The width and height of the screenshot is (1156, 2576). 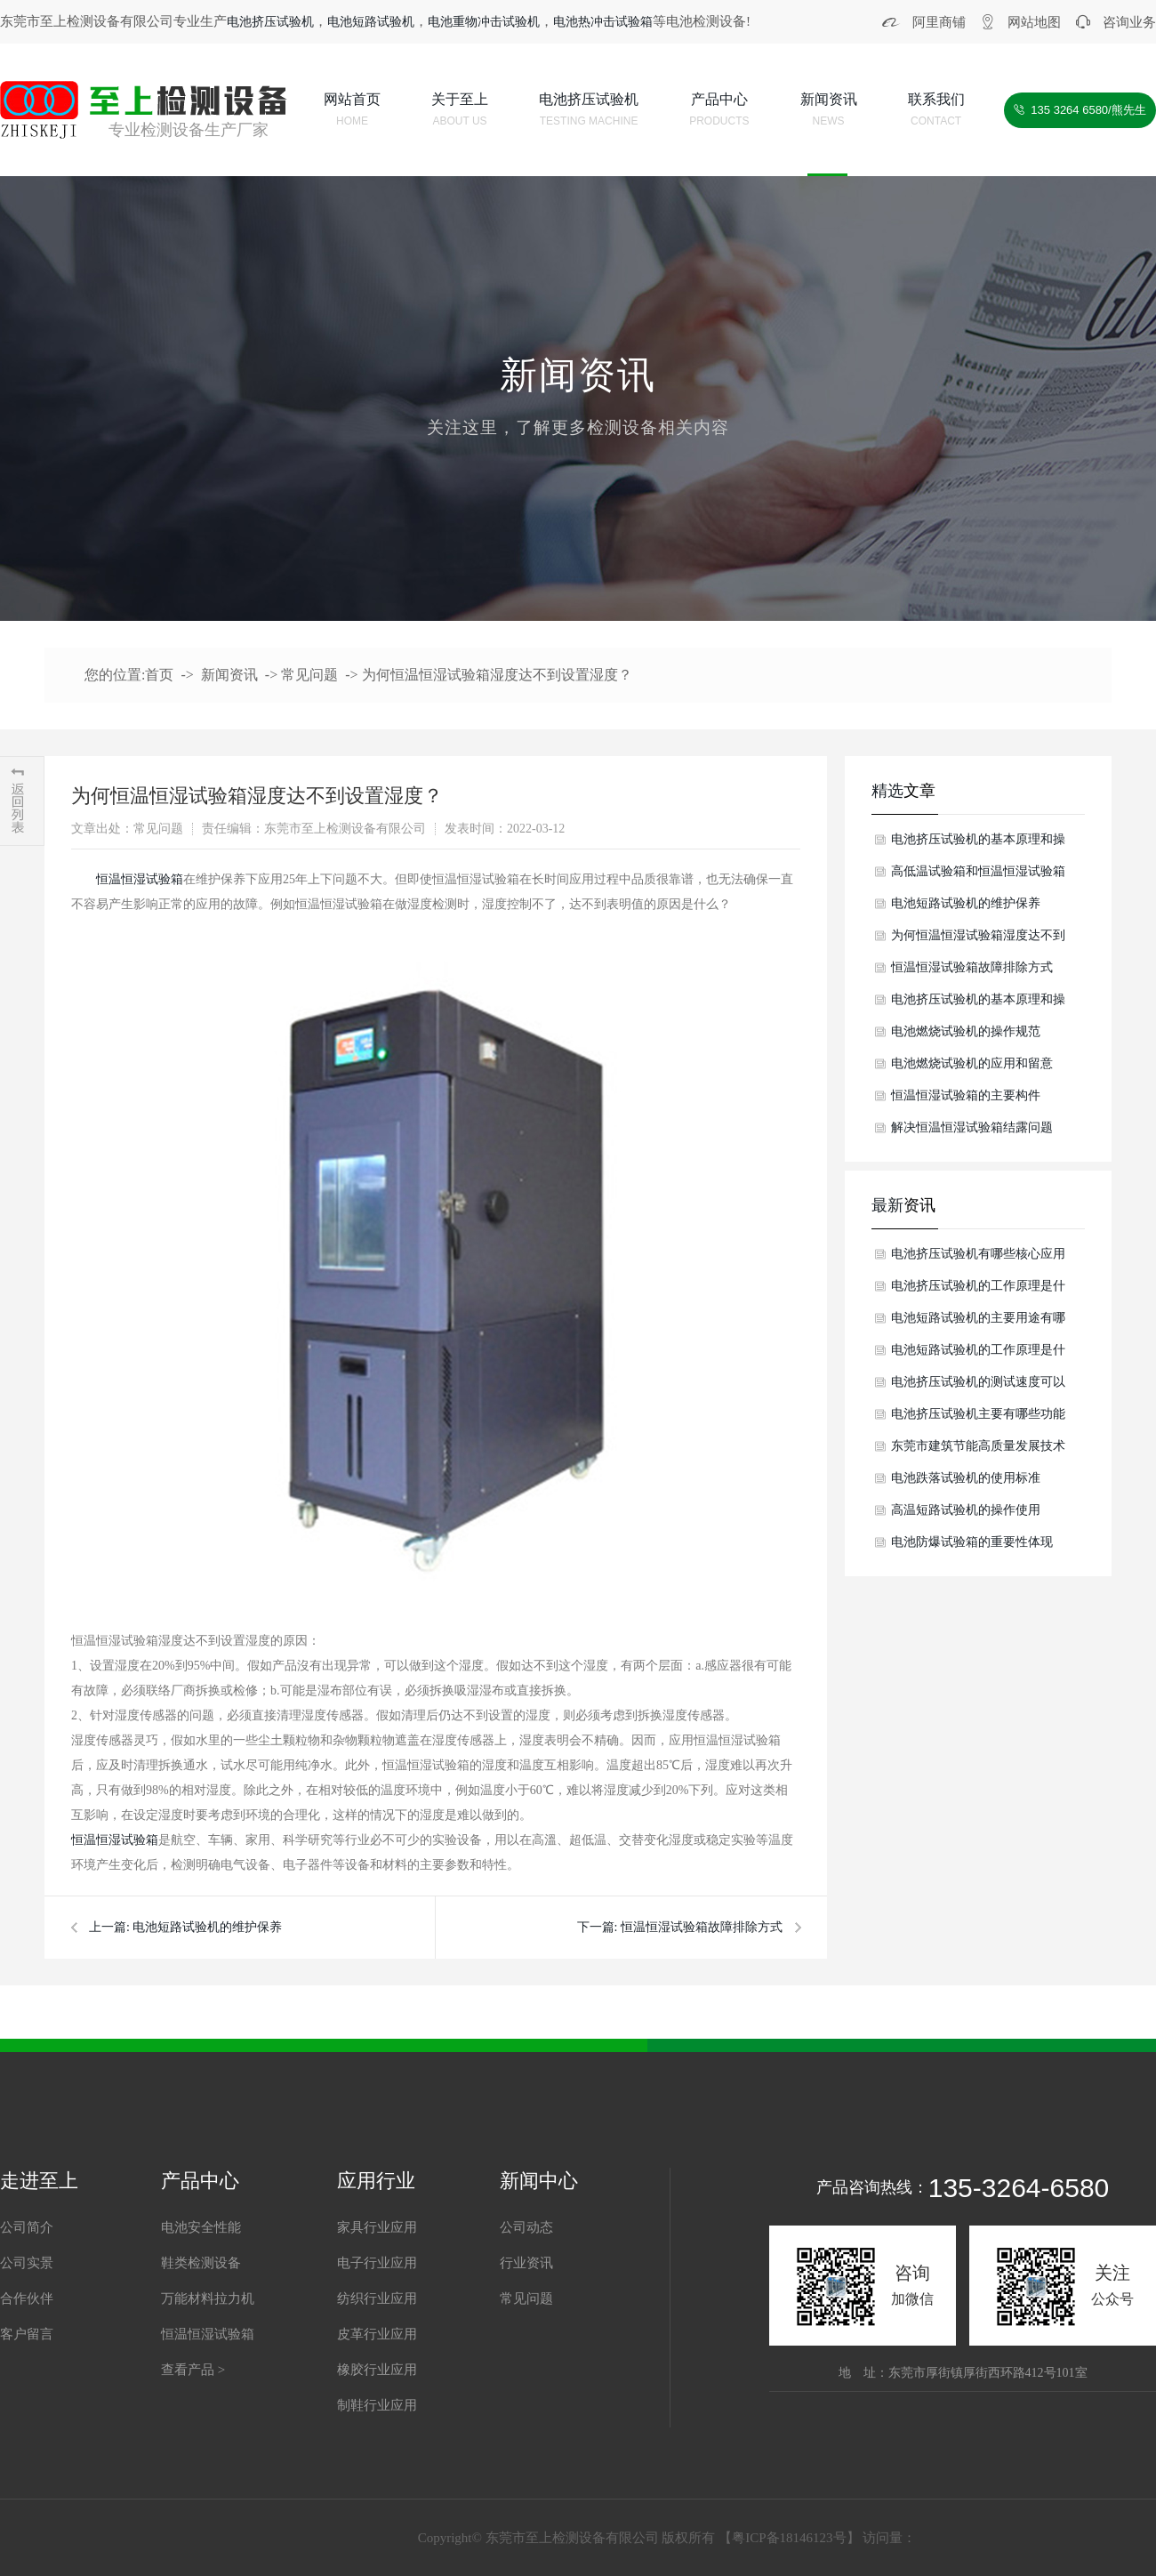 What do you see at coordinates (370, 21) in the screenshot?
I see `电池短路试验机` at bounding box center [370, 21].